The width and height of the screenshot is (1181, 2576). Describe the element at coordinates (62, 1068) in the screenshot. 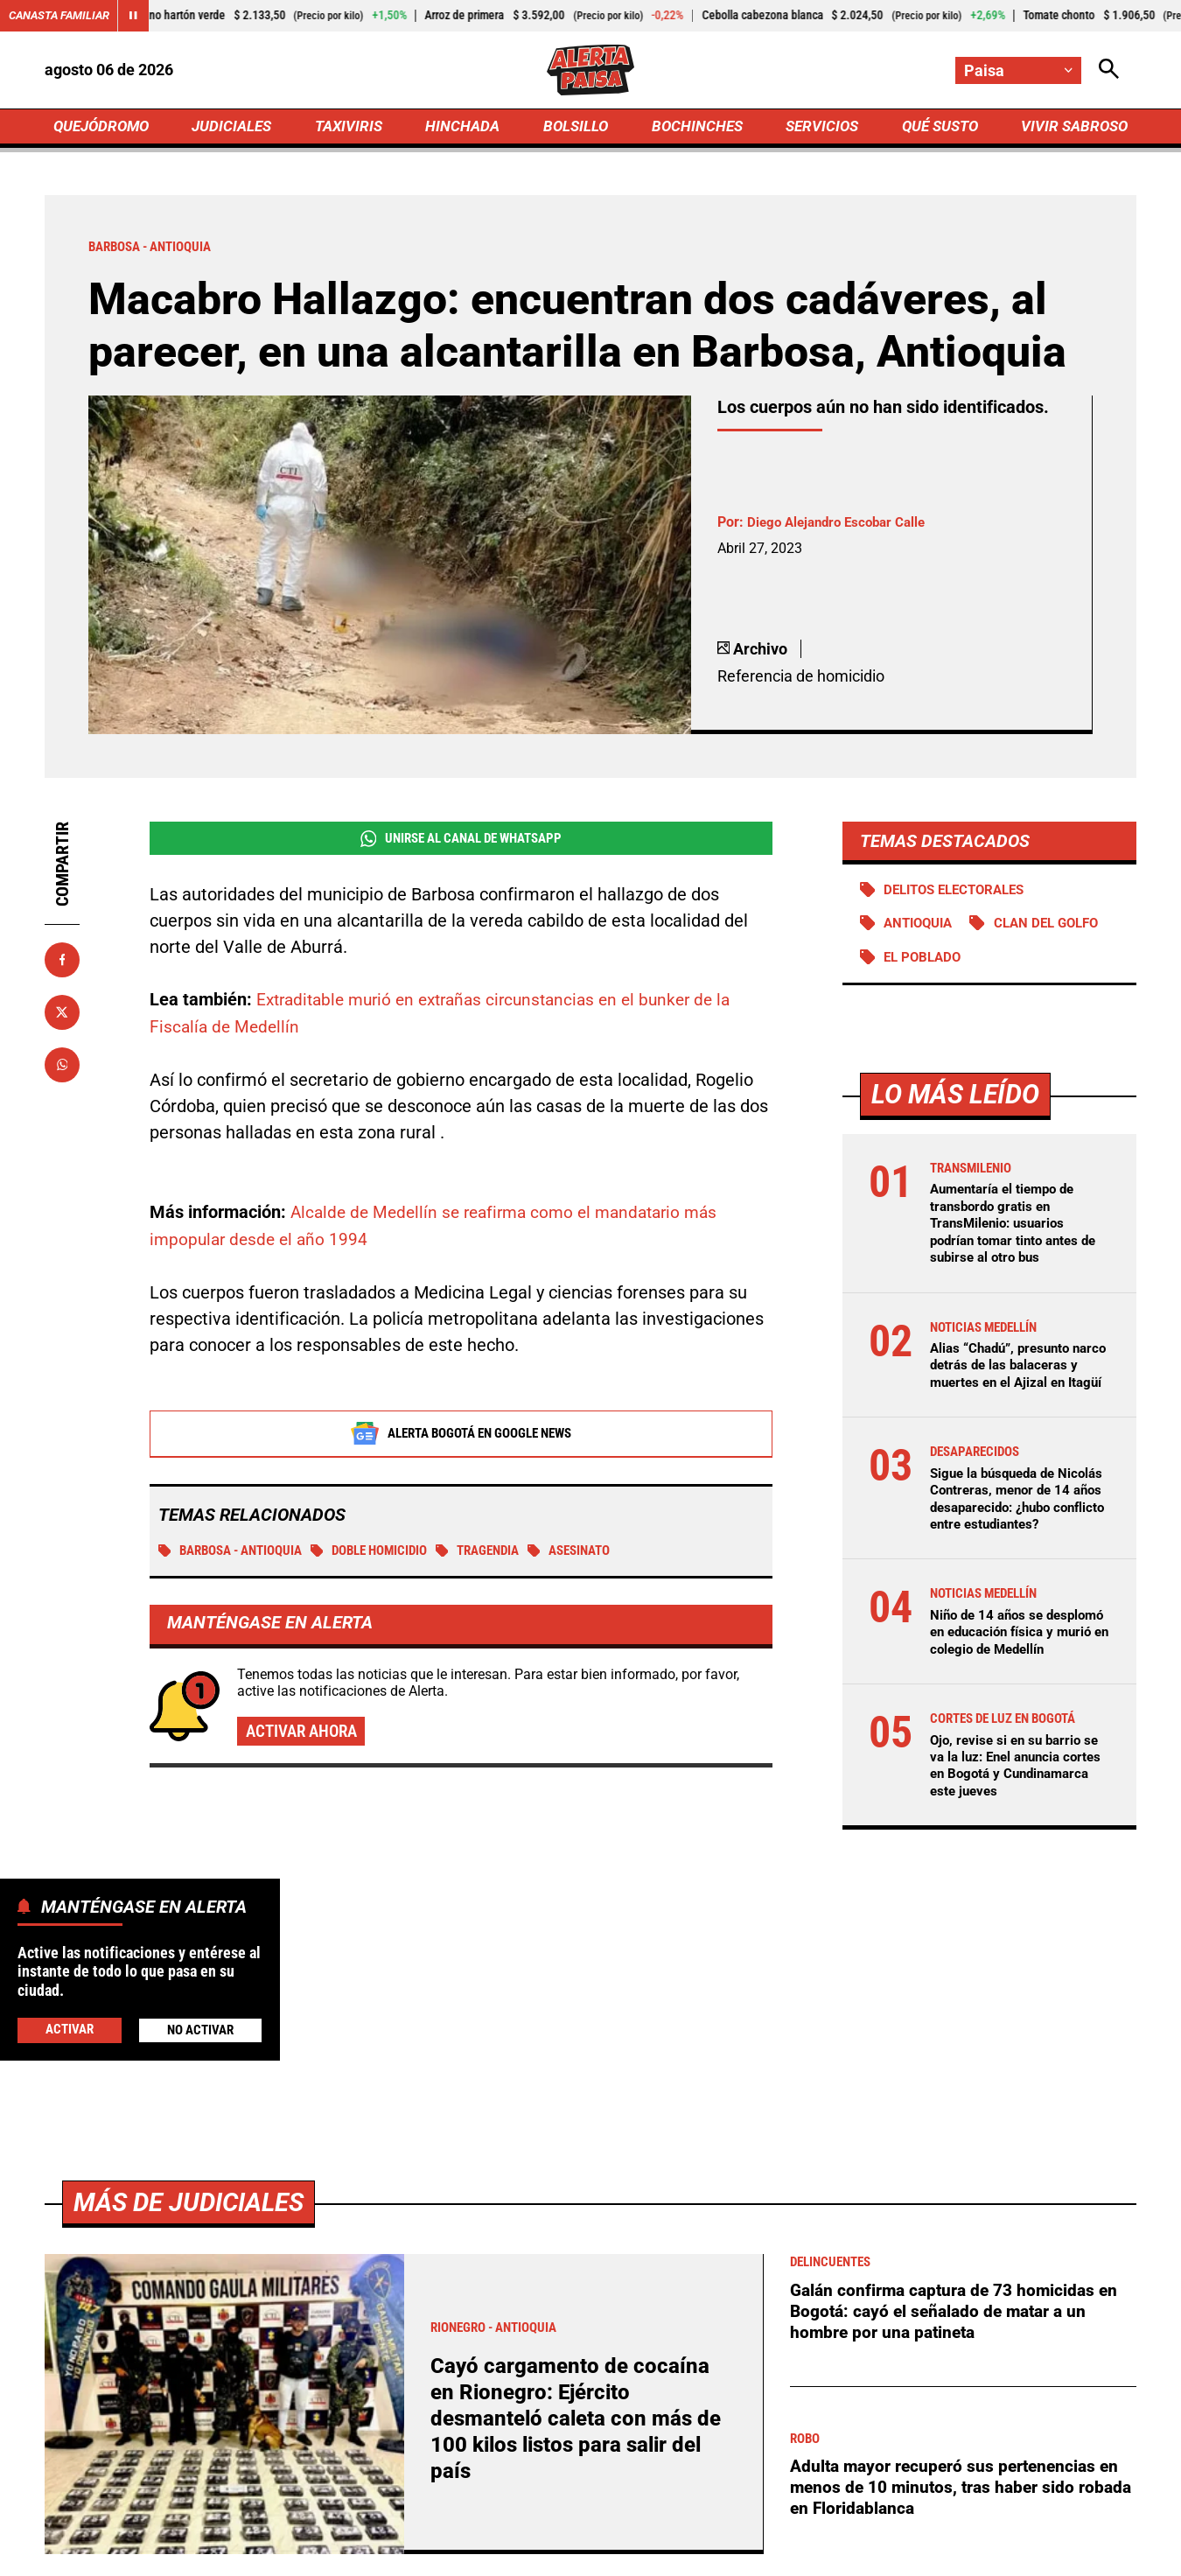

I see `[Compartir en Whatsapp]` at that location.